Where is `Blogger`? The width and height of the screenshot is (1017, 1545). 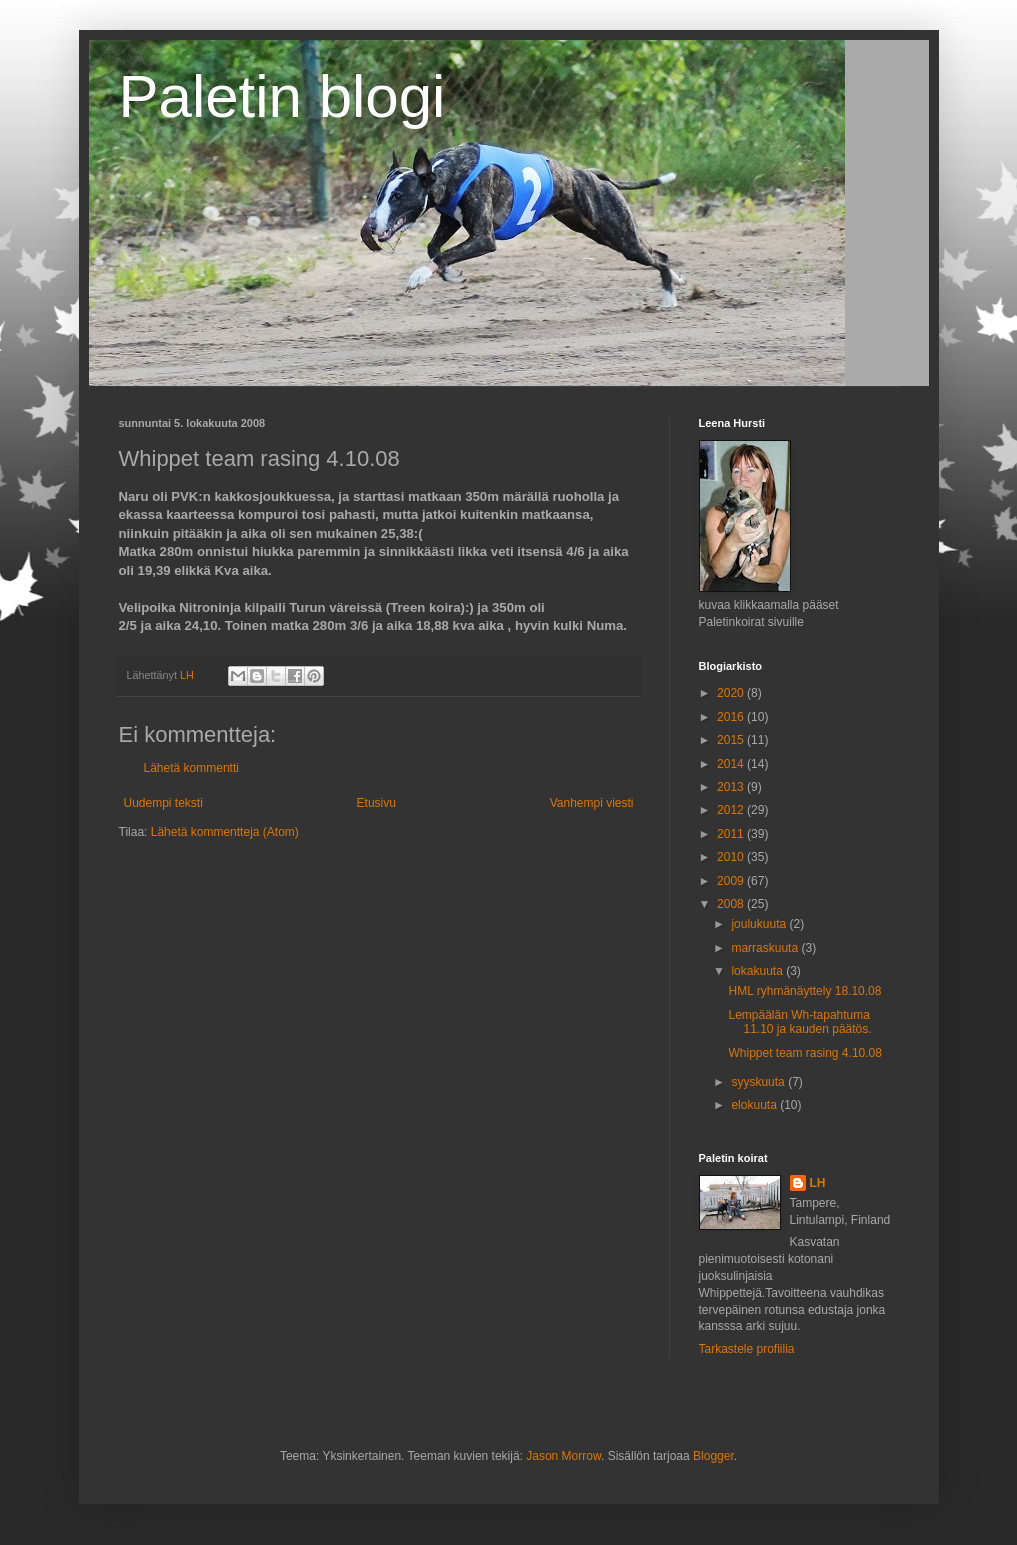
Blogger is located at coordinates (713, 1456).